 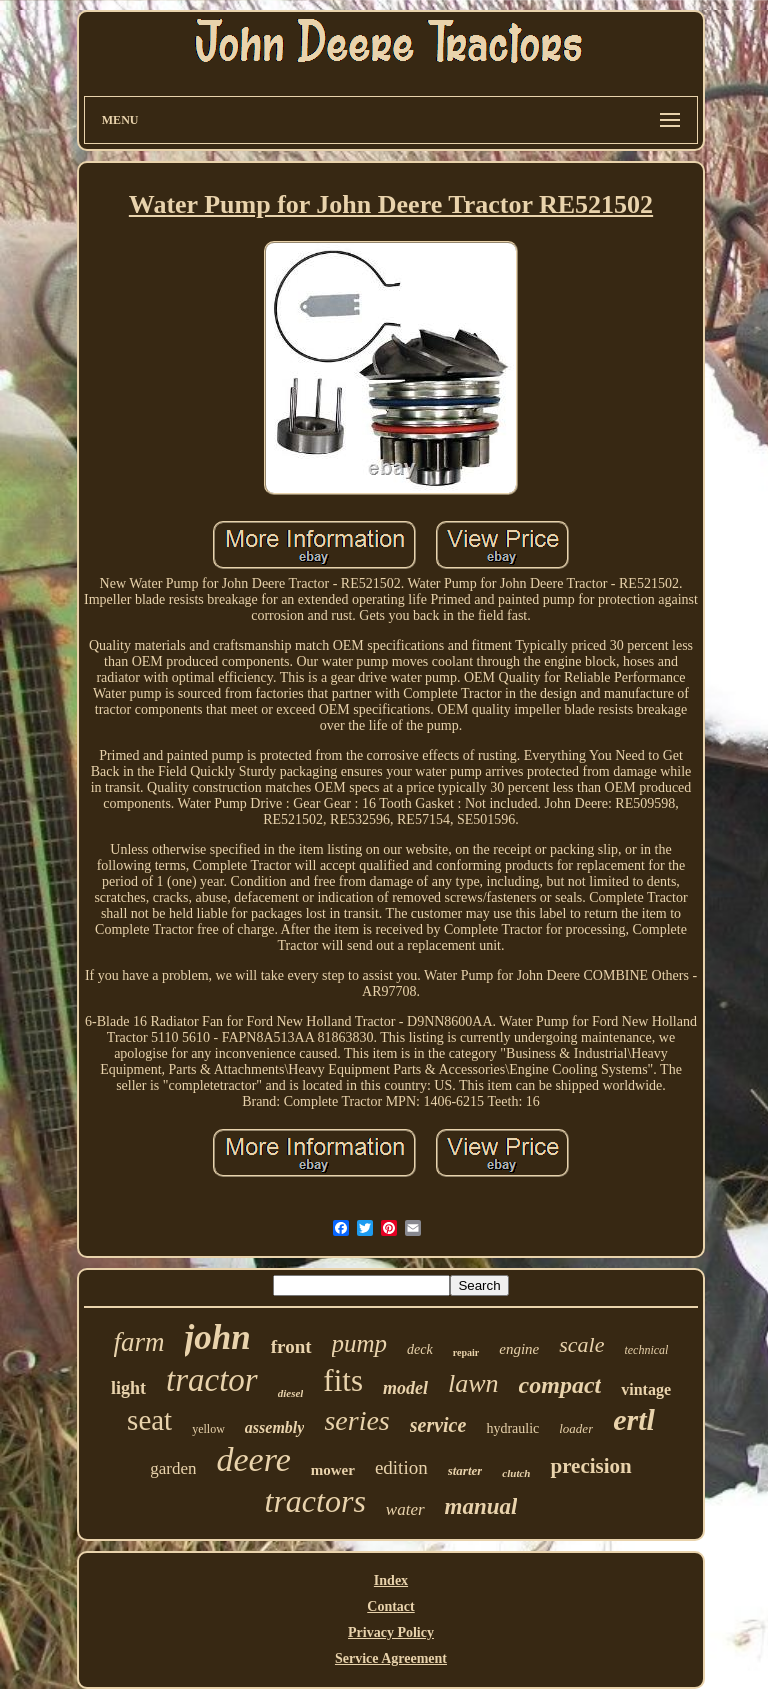 What do you see at coordinates (212, 1380) in the screenshot?
I see `tractor` at bounding box center [212, 1380].